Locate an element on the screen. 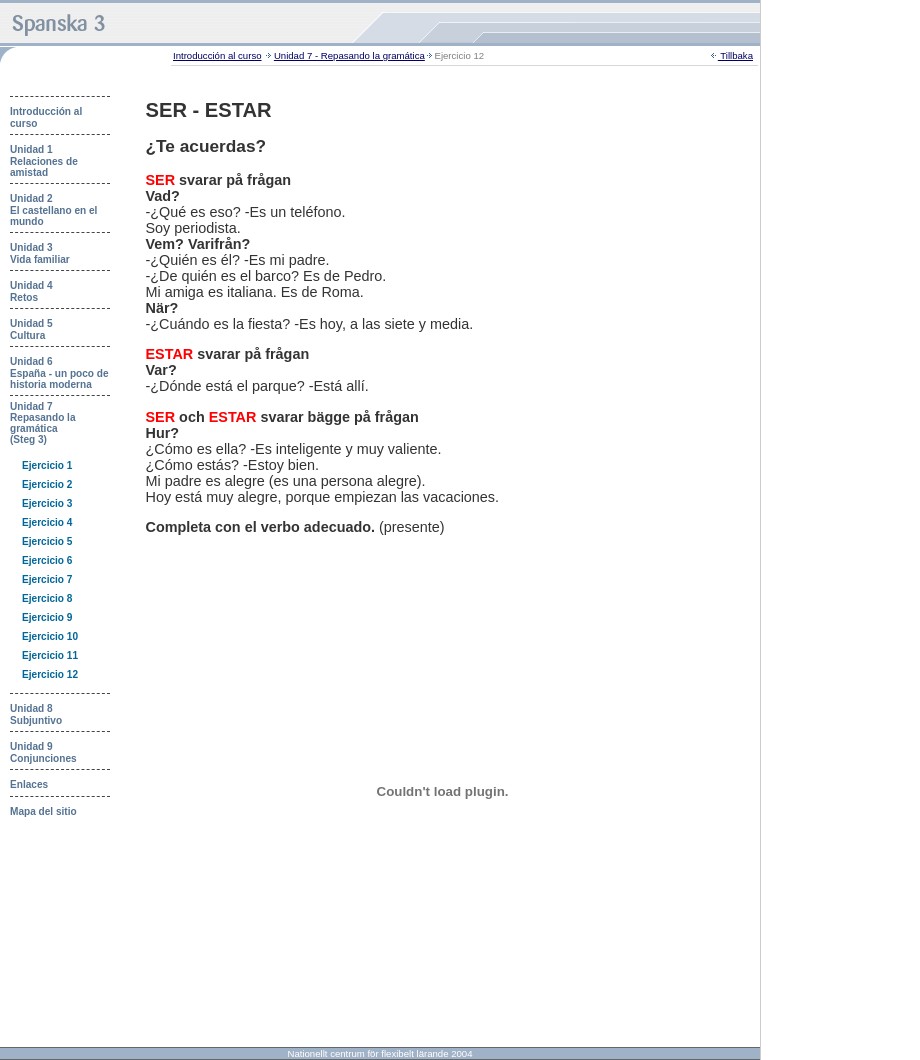 The image size is (920, 1060). Unidad 4 Retos is located at coordinates (31, 291).